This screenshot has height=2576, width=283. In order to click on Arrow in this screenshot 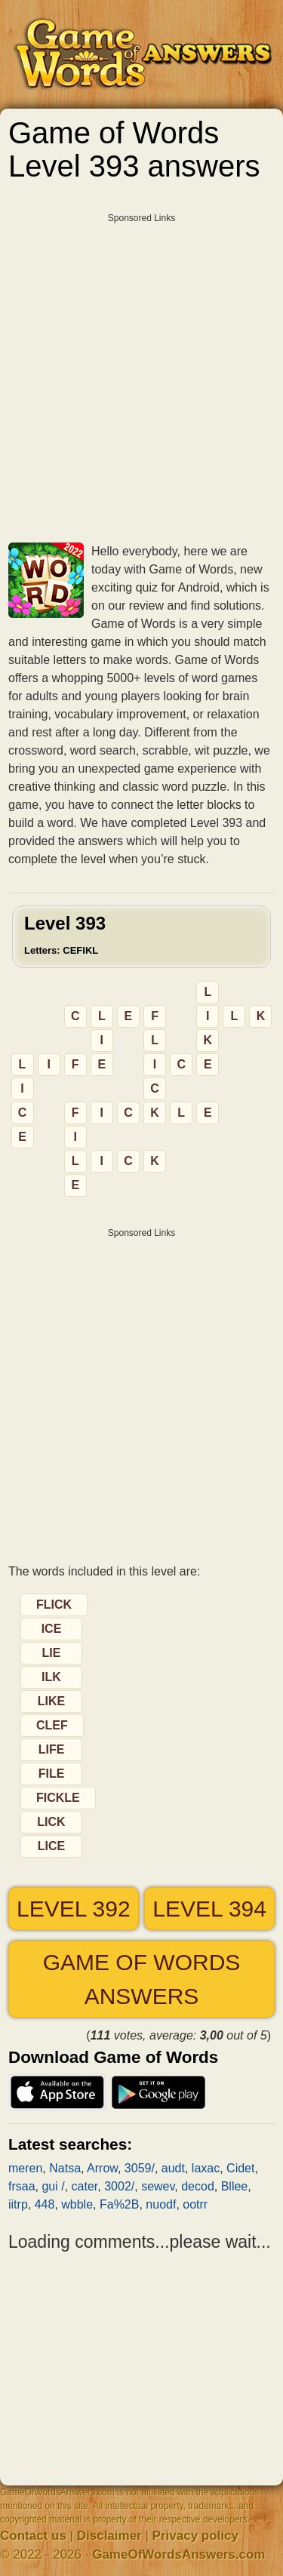, I will do `click(102, 2168)`.